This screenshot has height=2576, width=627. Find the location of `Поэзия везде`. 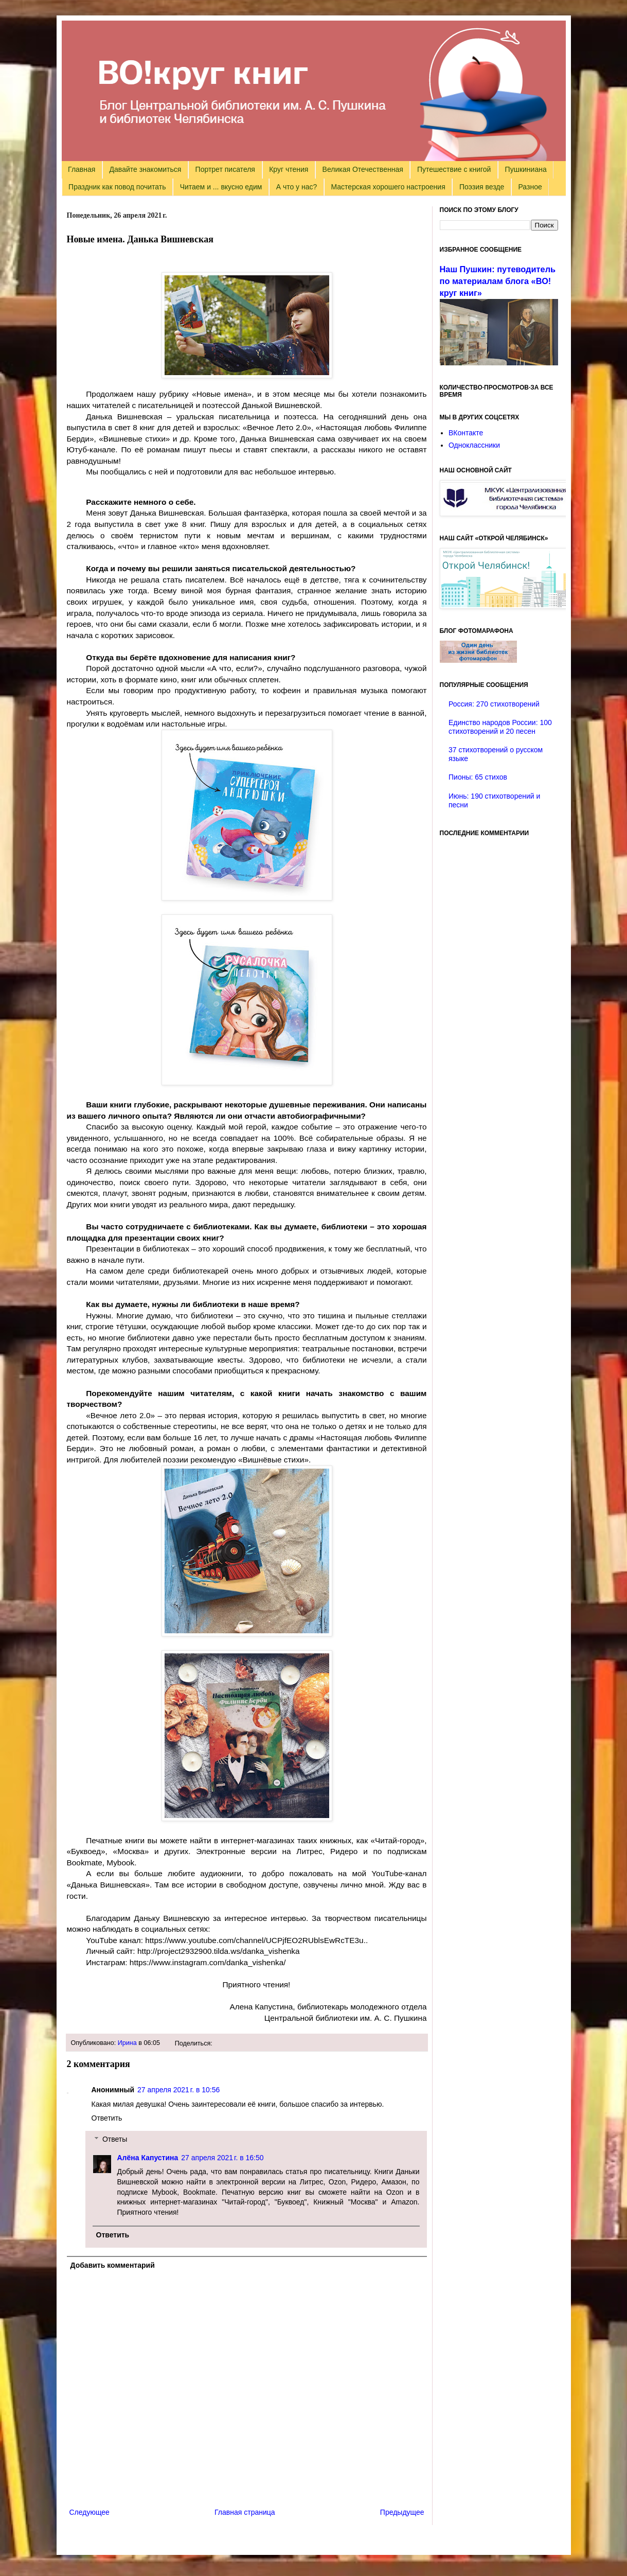

Поэзия везде is located at coordinates (481, 187).